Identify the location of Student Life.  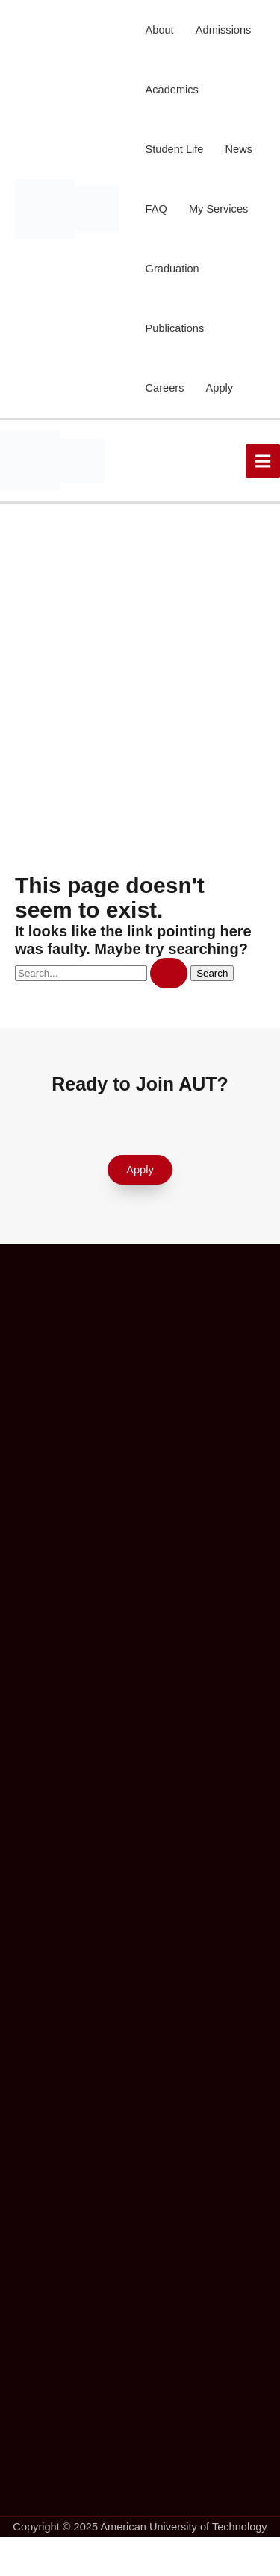
(175, 149).